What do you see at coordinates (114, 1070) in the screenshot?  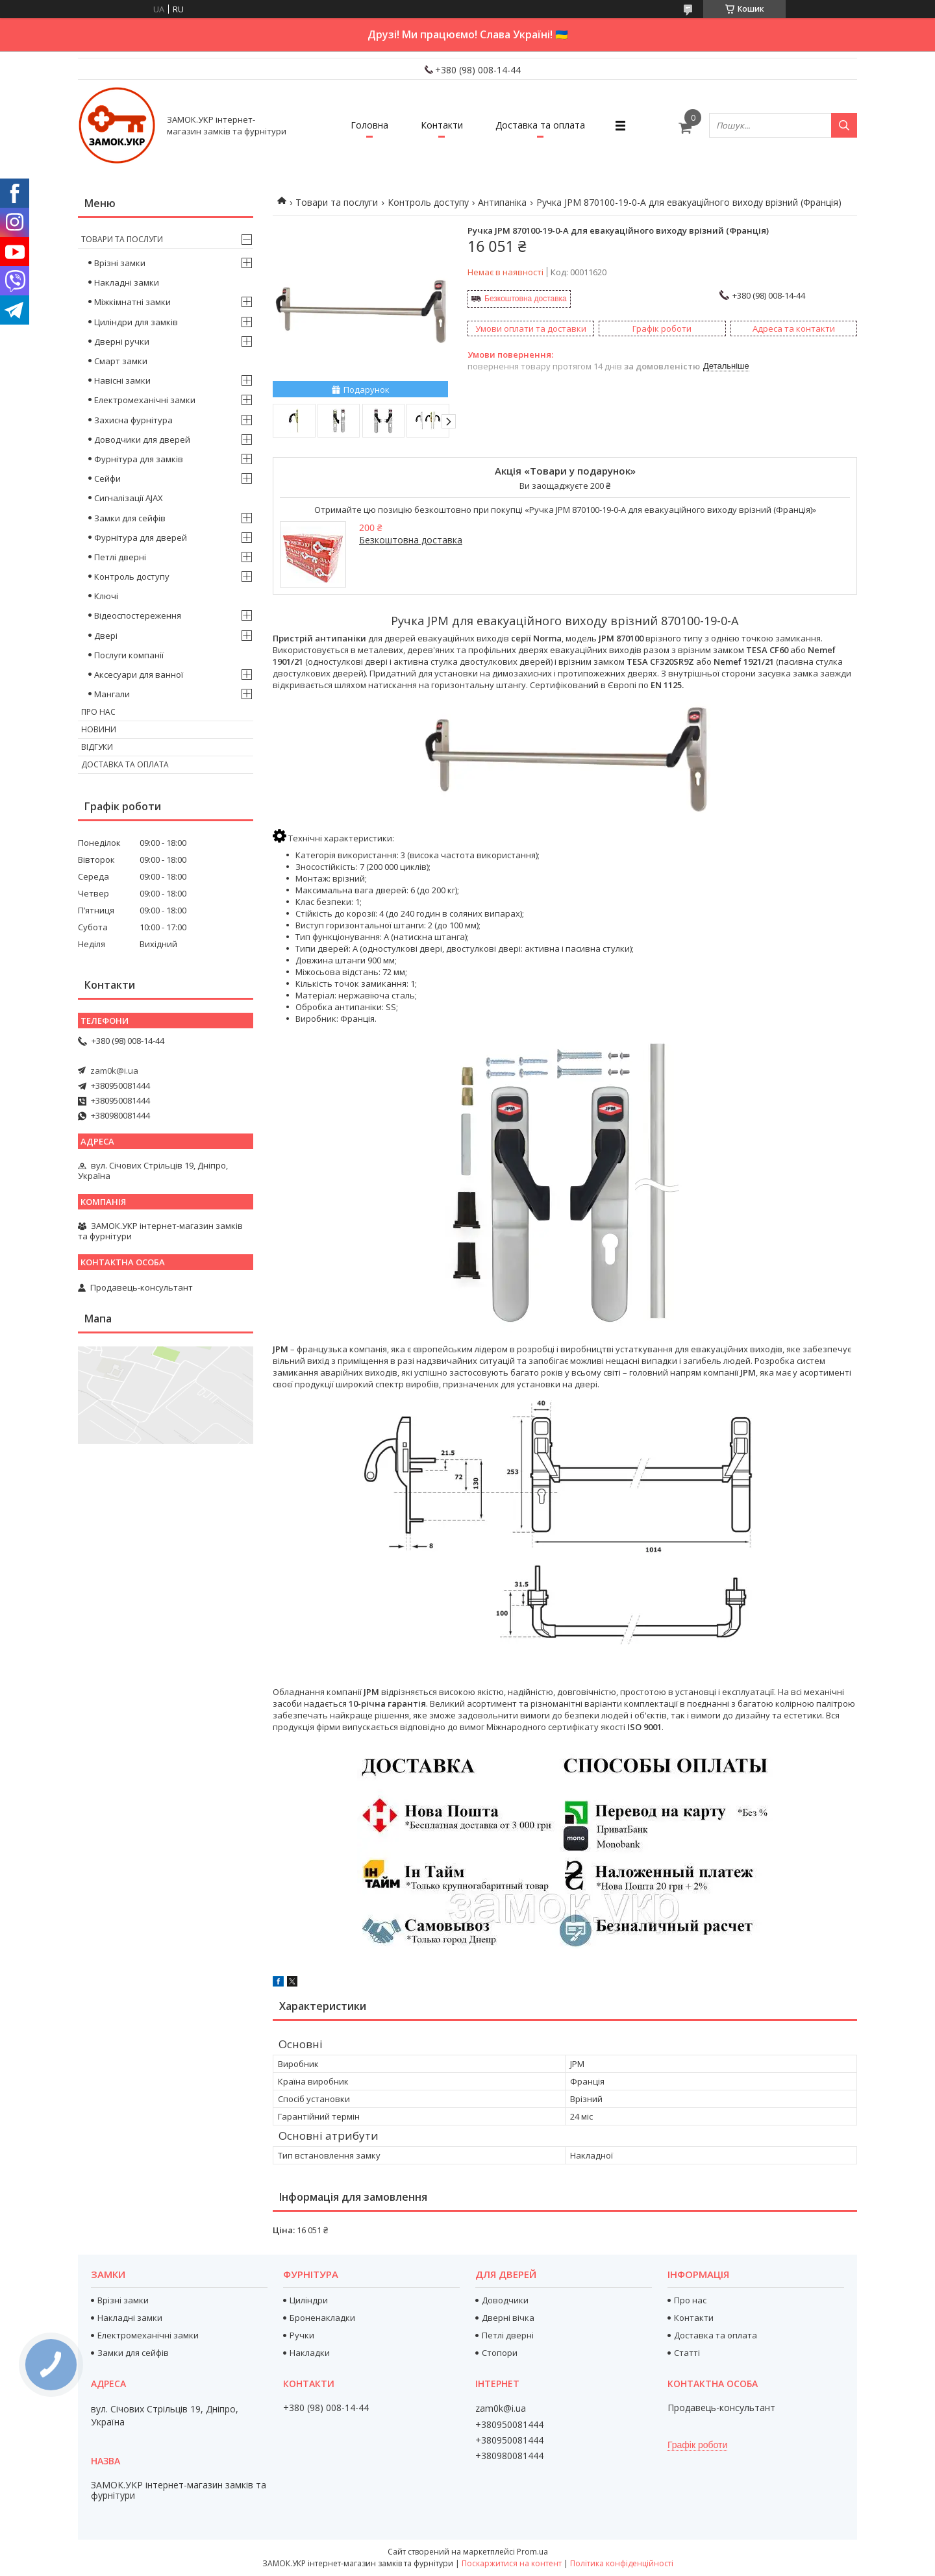 I see `zam0k@i.ua` at bounding box center [114, 1070].